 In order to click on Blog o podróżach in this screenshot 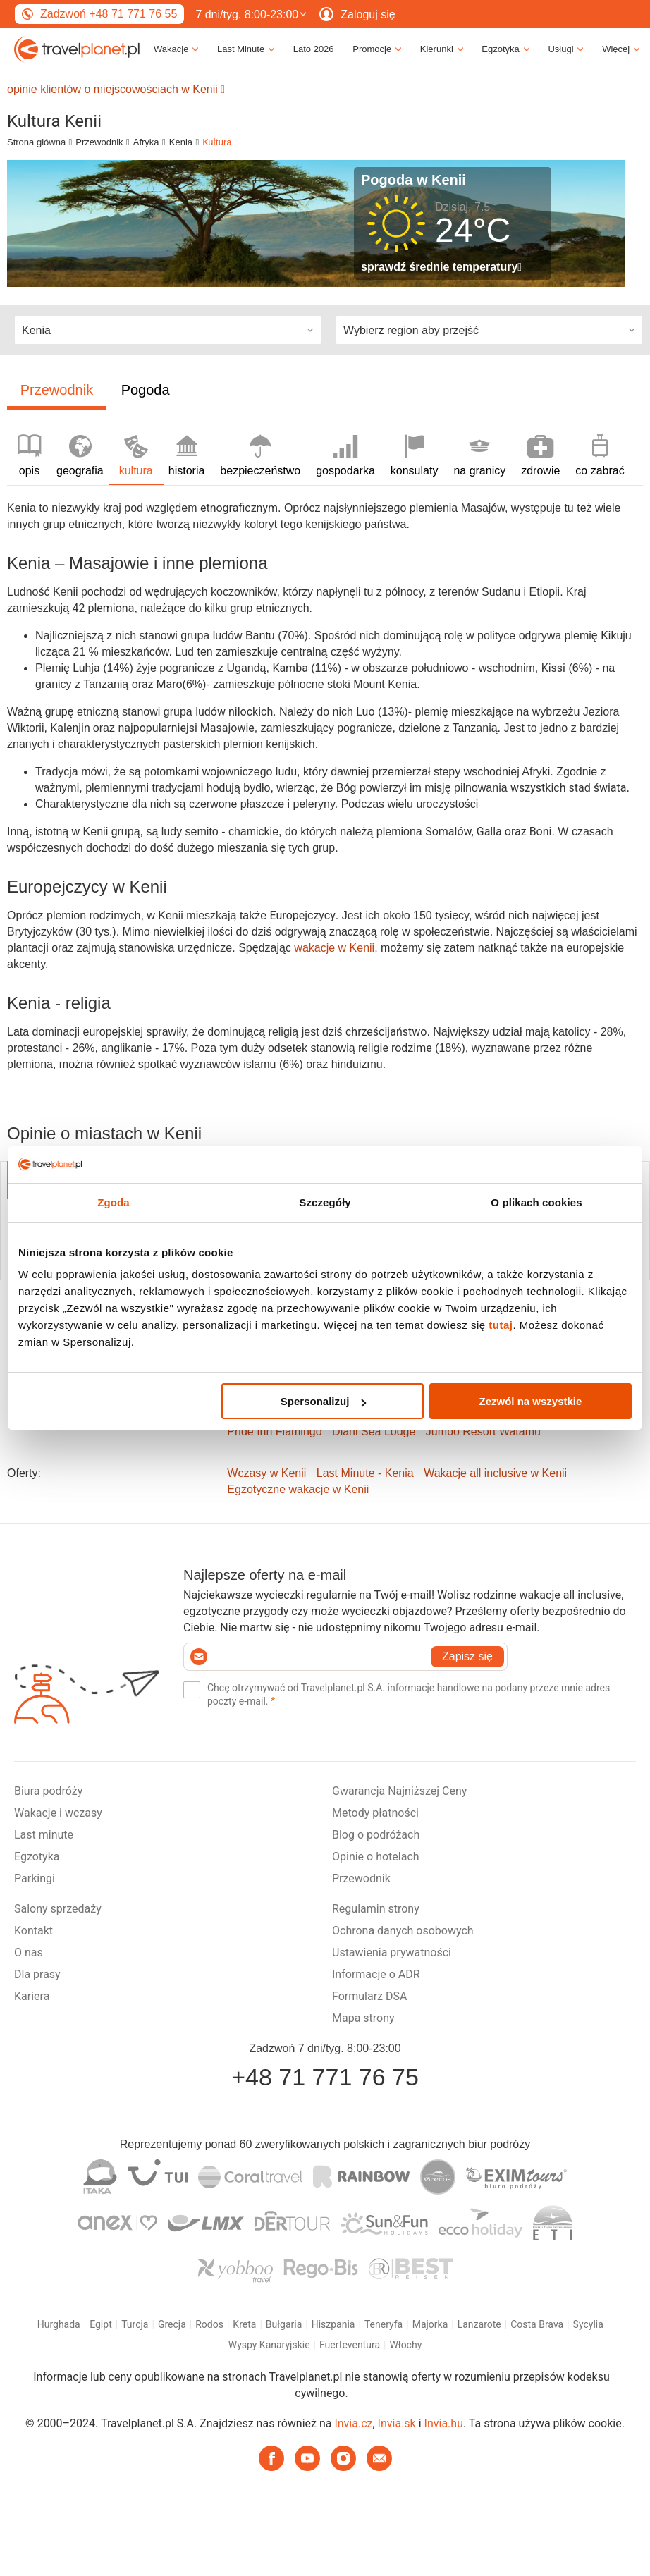, I will do `click(375, 1834)`.